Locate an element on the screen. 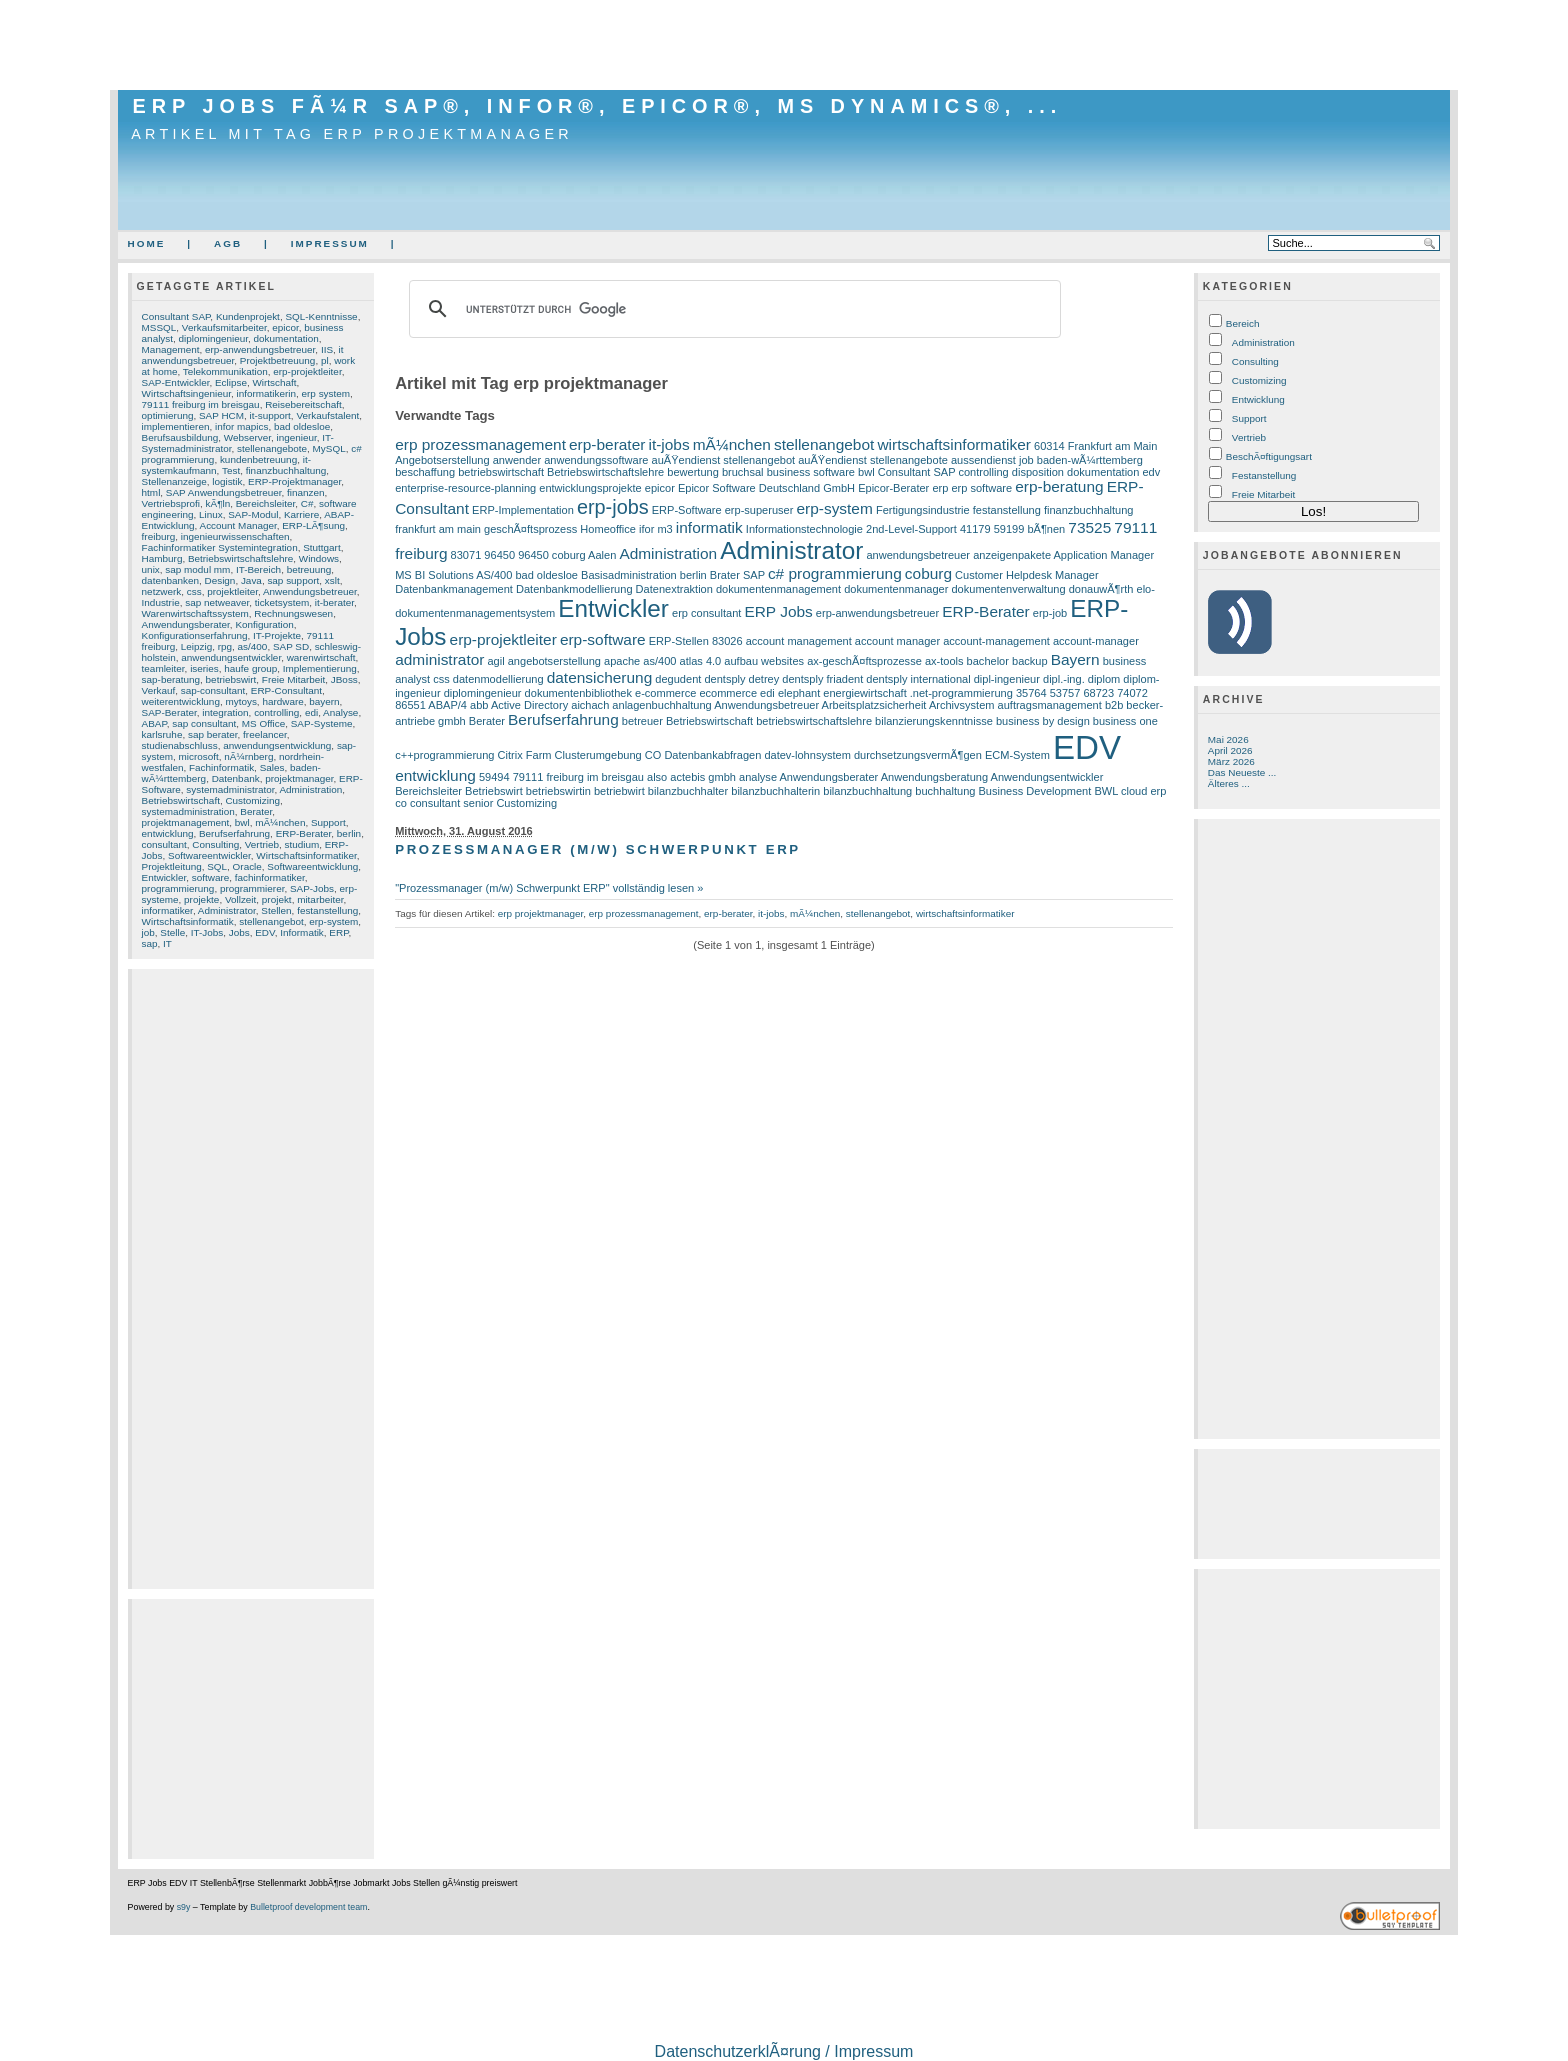 This screenshot has width=1568, height=2061. programmierer is located at coordinates (252, 888).